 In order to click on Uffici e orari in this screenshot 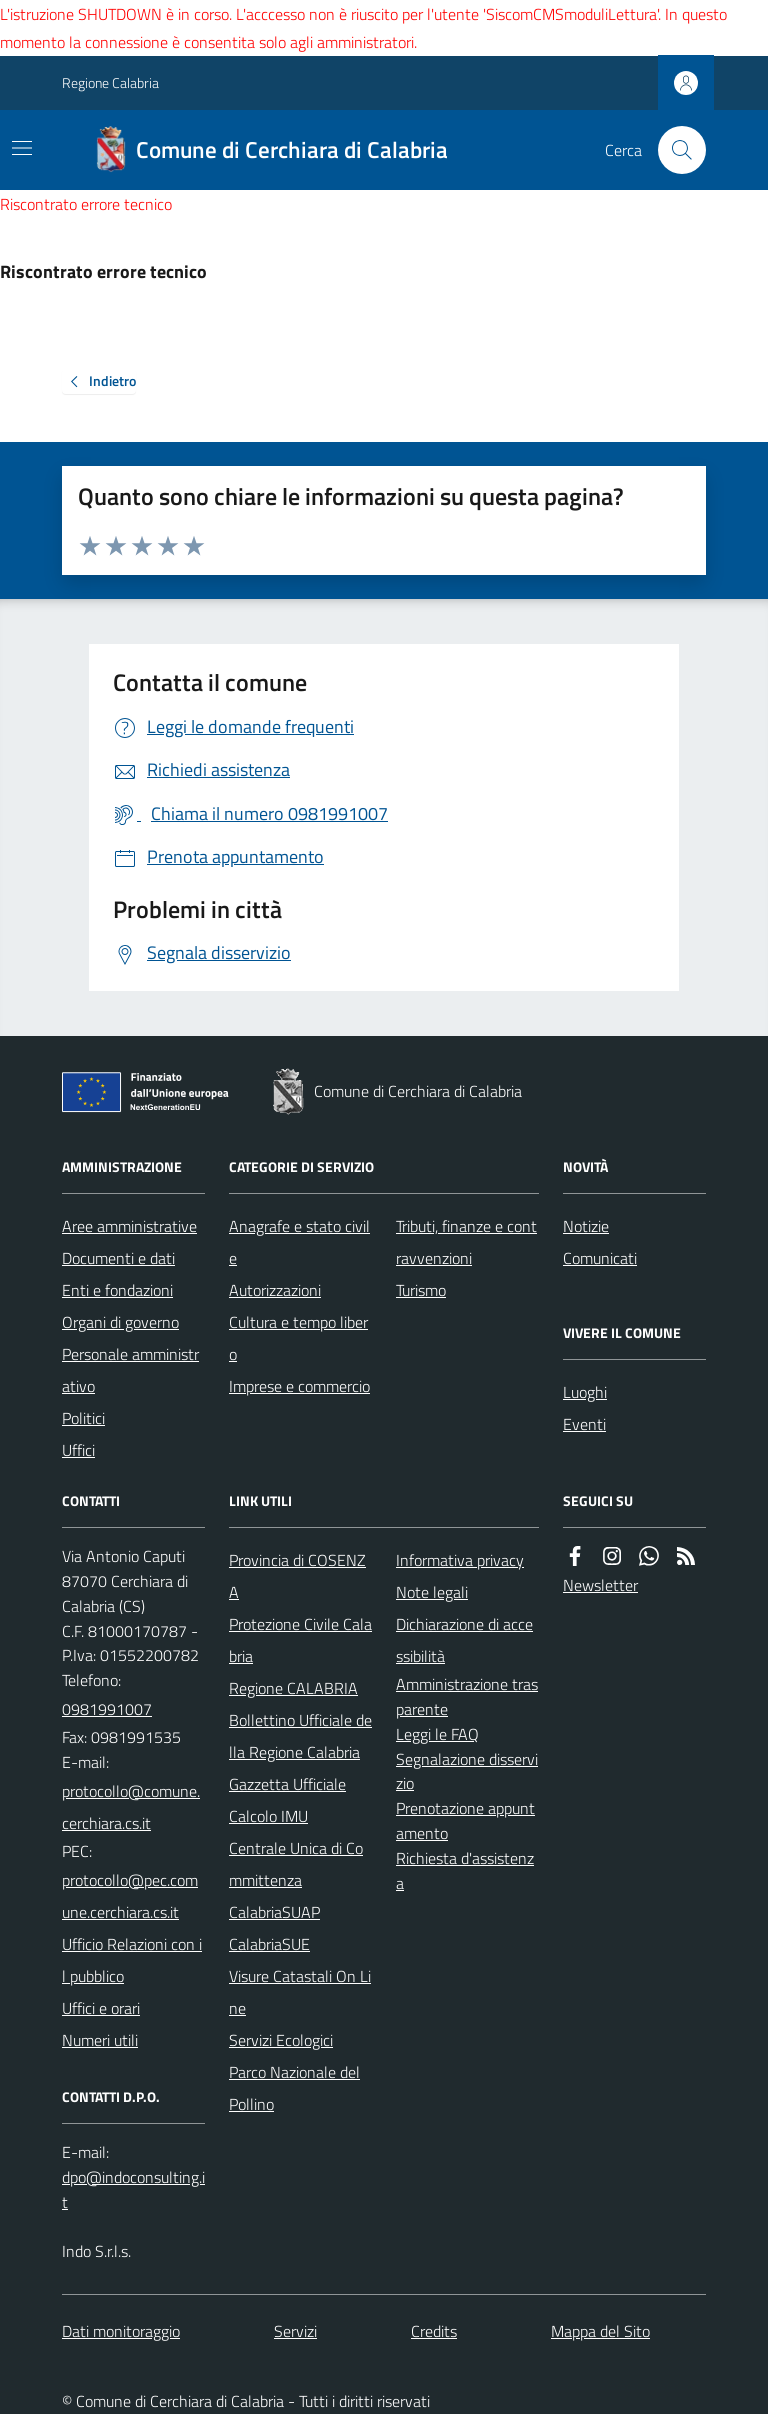, I will do `click(101, 2008)`.